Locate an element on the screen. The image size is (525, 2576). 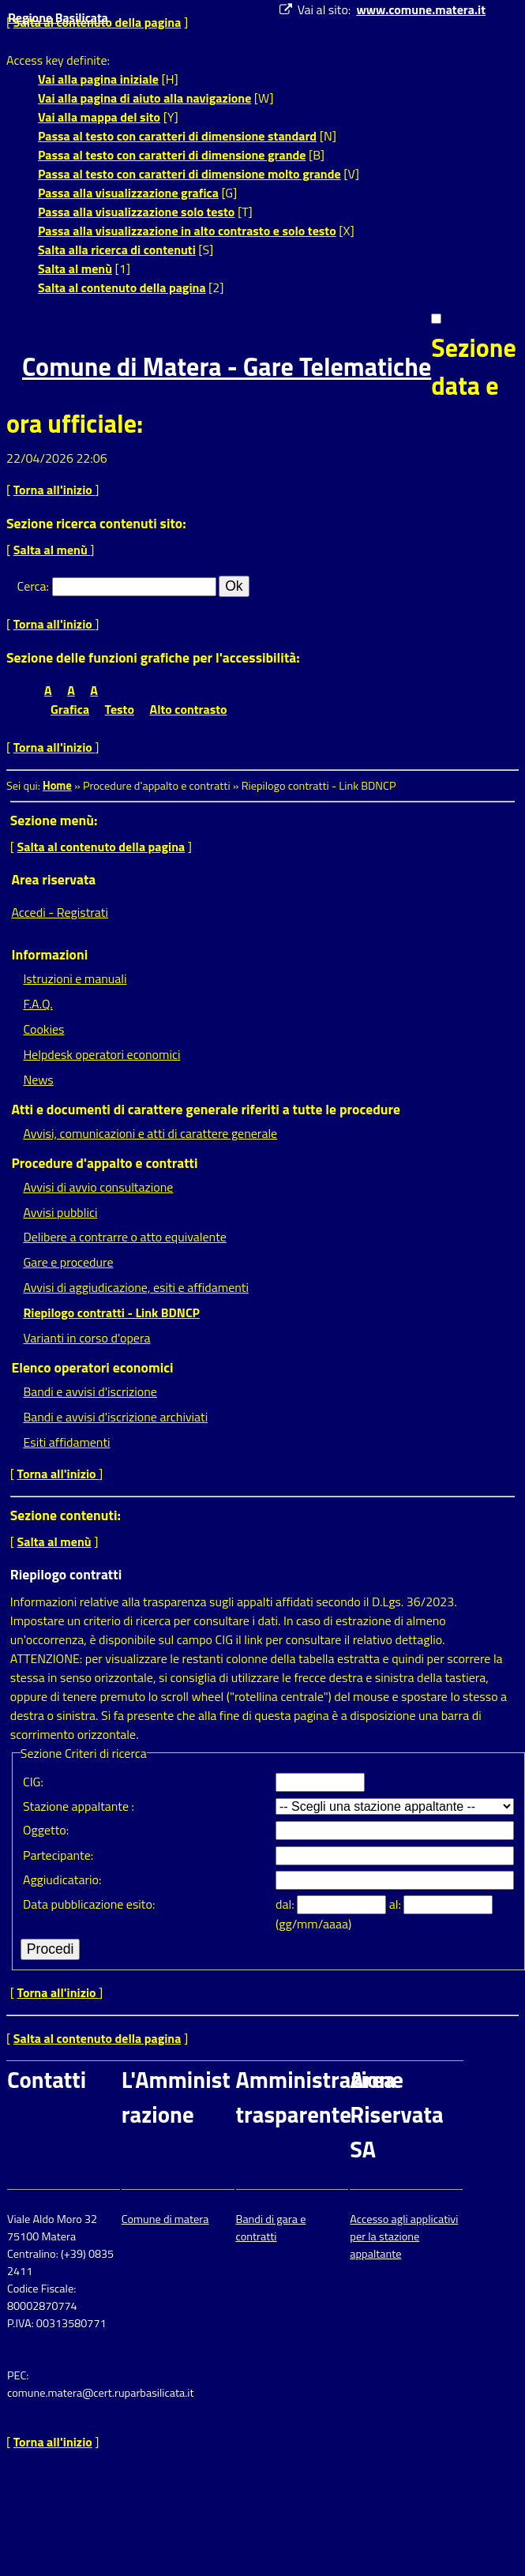
Cookies is located at coordinates (43, 1029).